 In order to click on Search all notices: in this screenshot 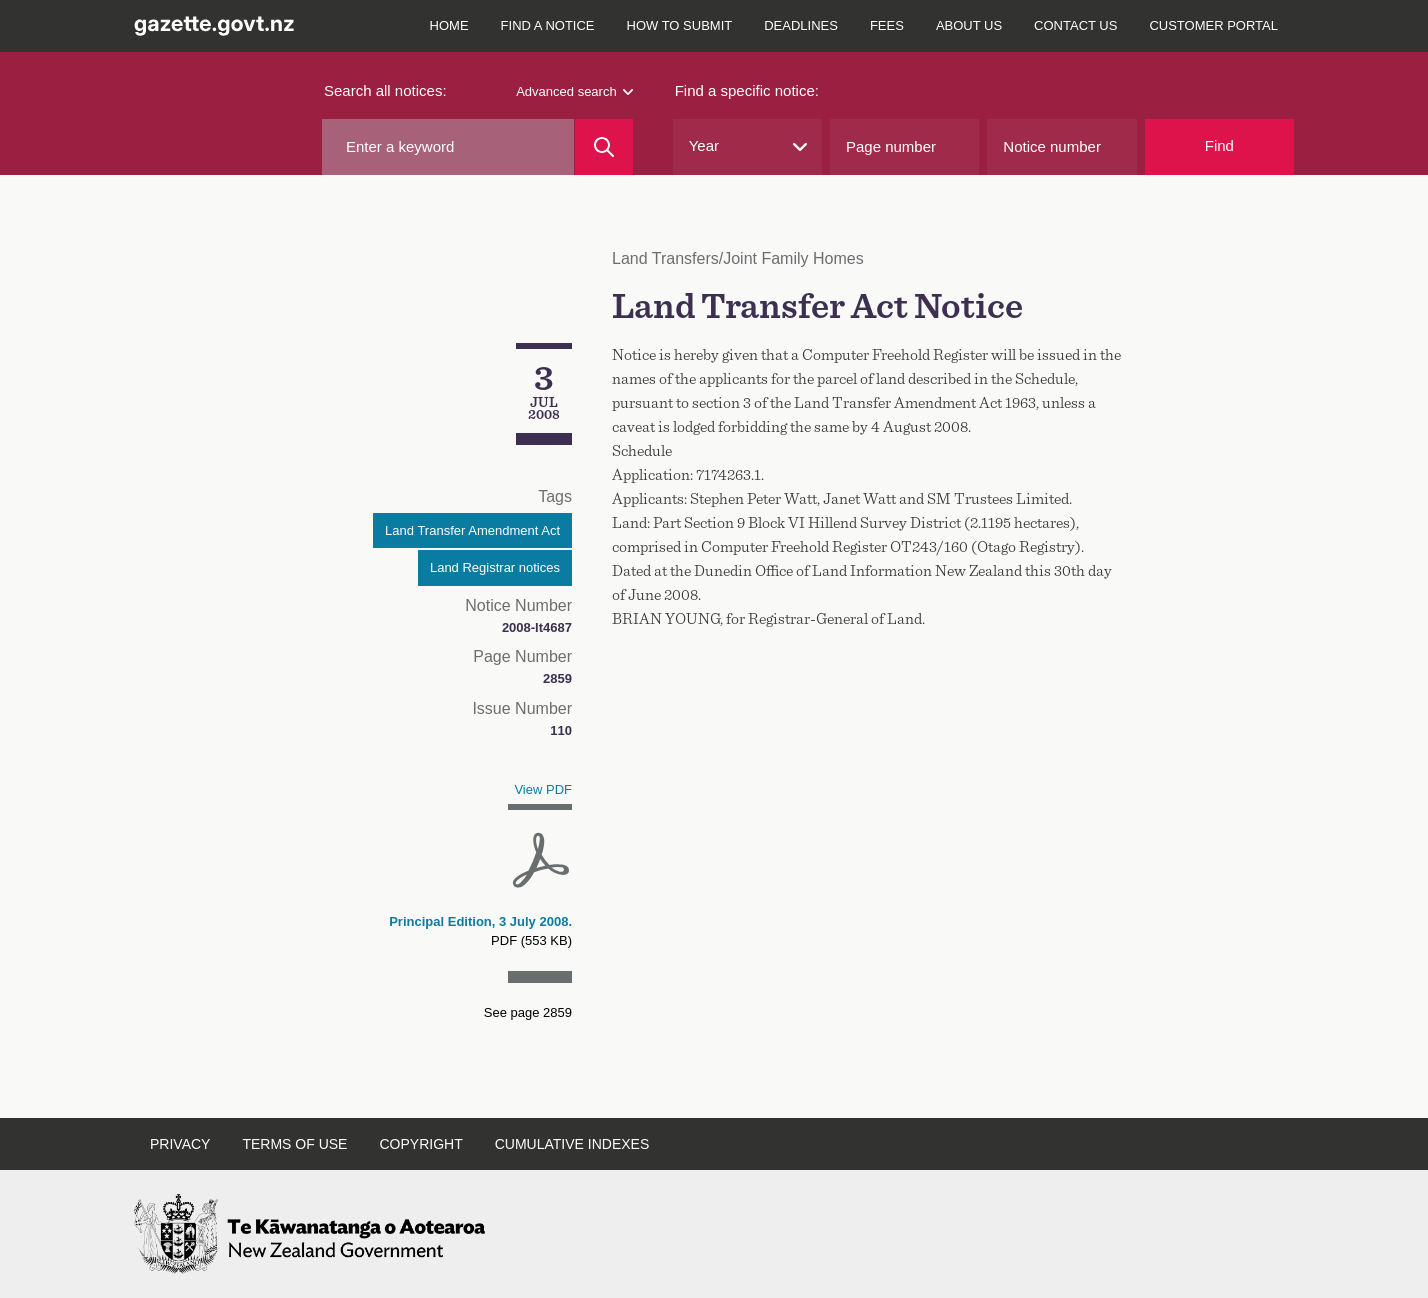, I will do `click(385, 90)`.